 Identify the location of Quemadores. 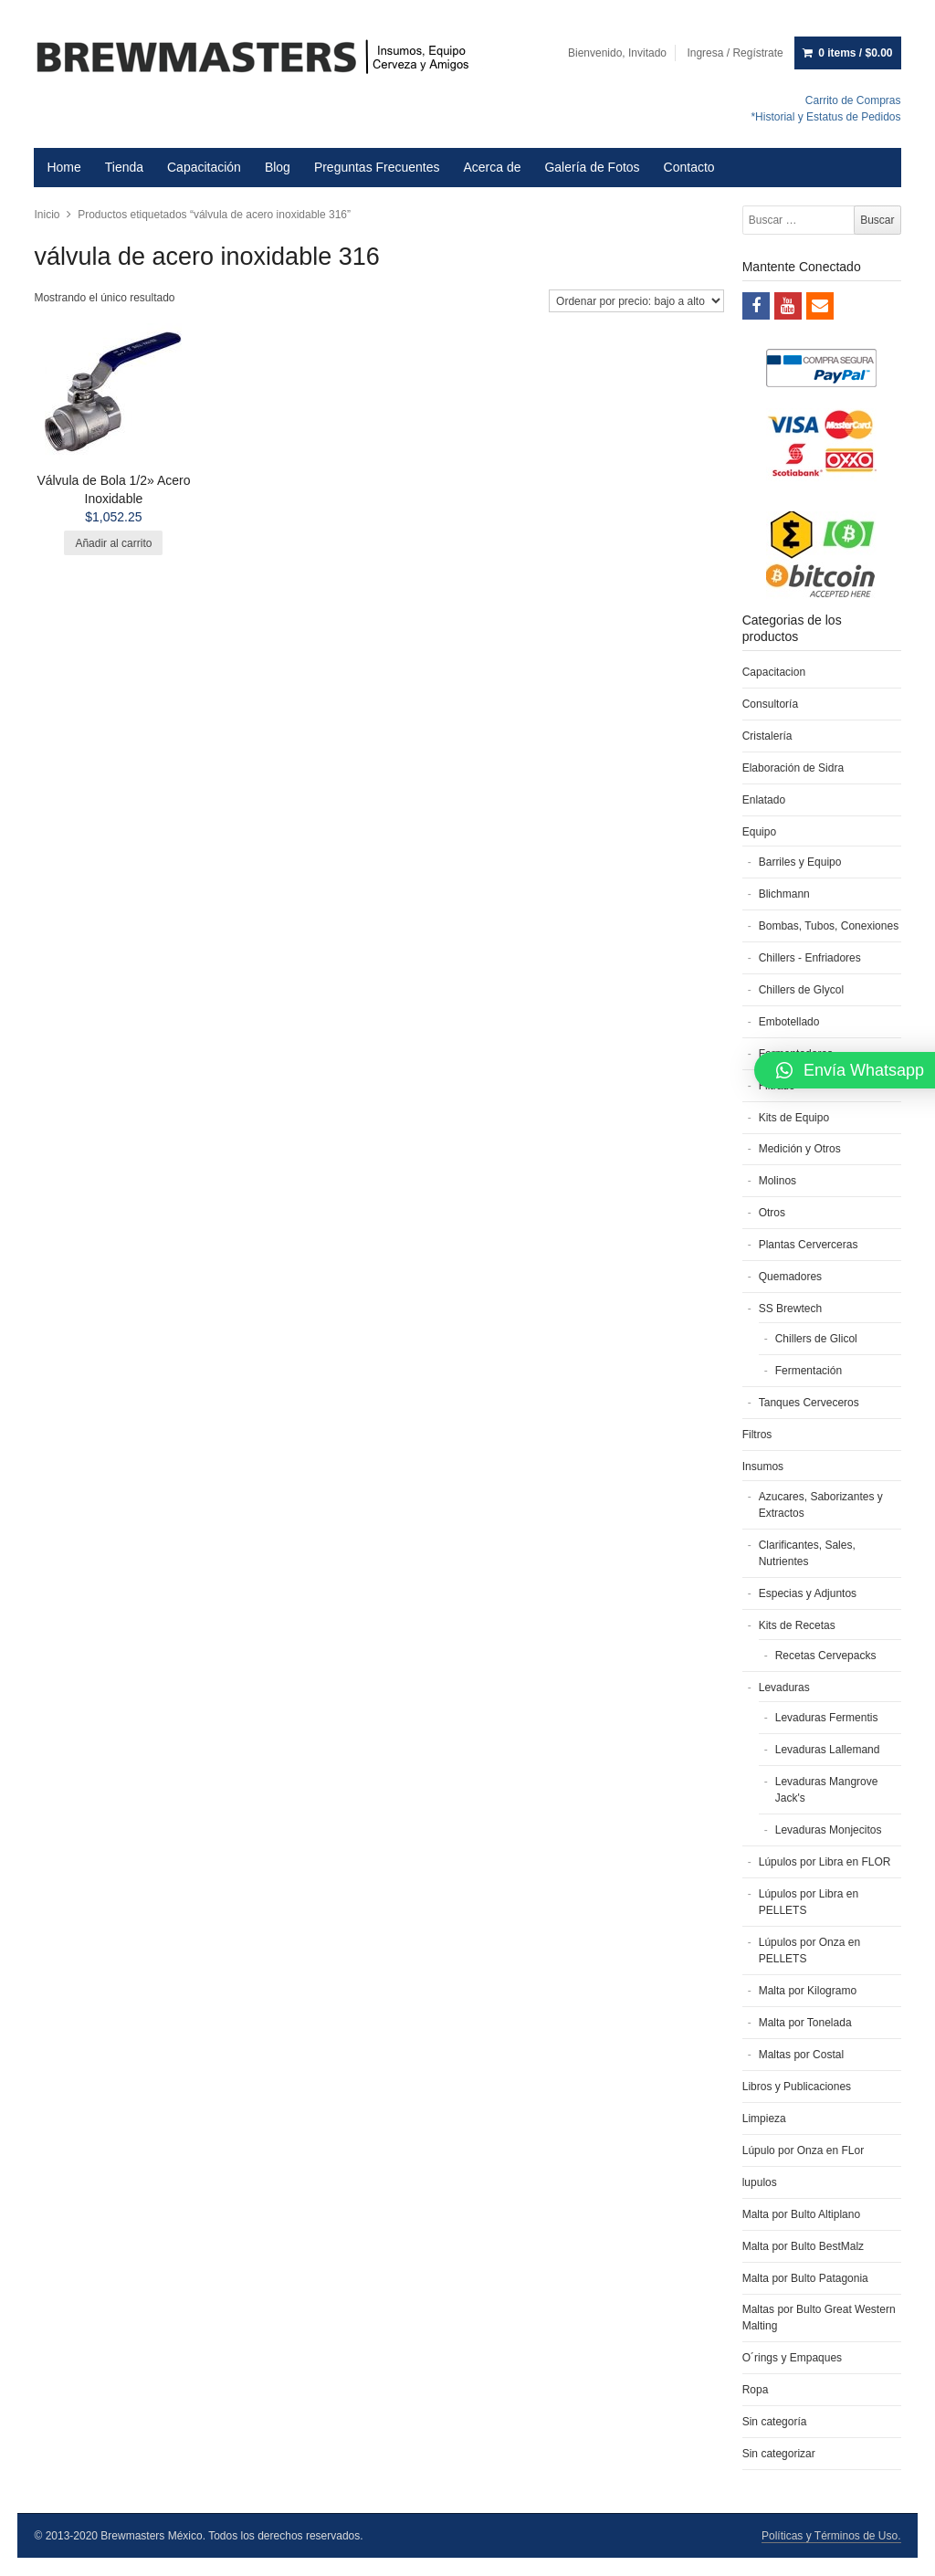
(790, 1276).